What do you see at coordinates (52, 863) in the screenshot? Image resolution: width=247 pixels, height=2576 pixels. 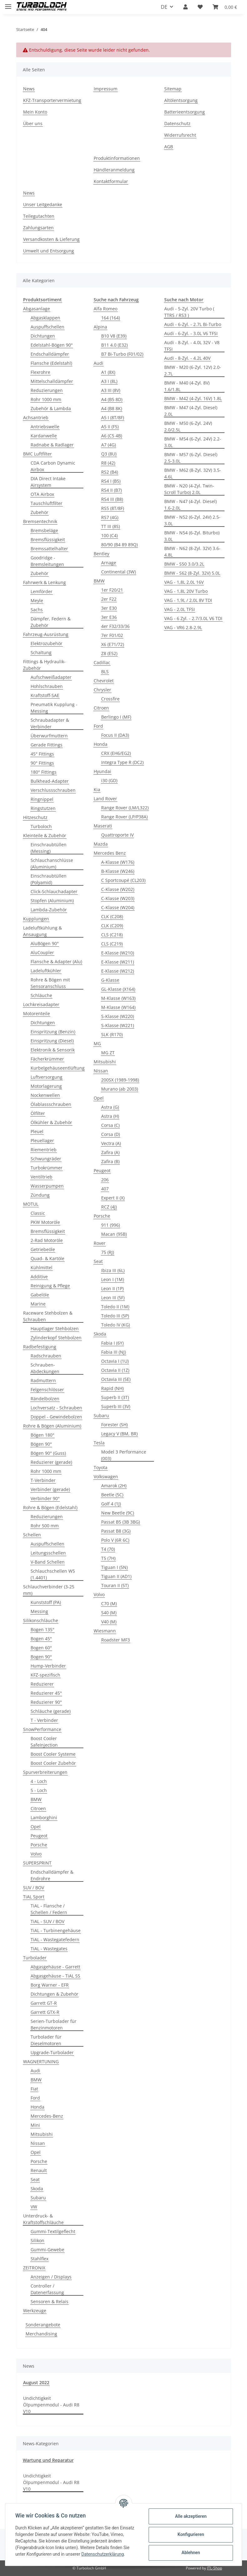 I see `Schlauchanschlüsse (Aluminium)` at bounding box center [52, 863].